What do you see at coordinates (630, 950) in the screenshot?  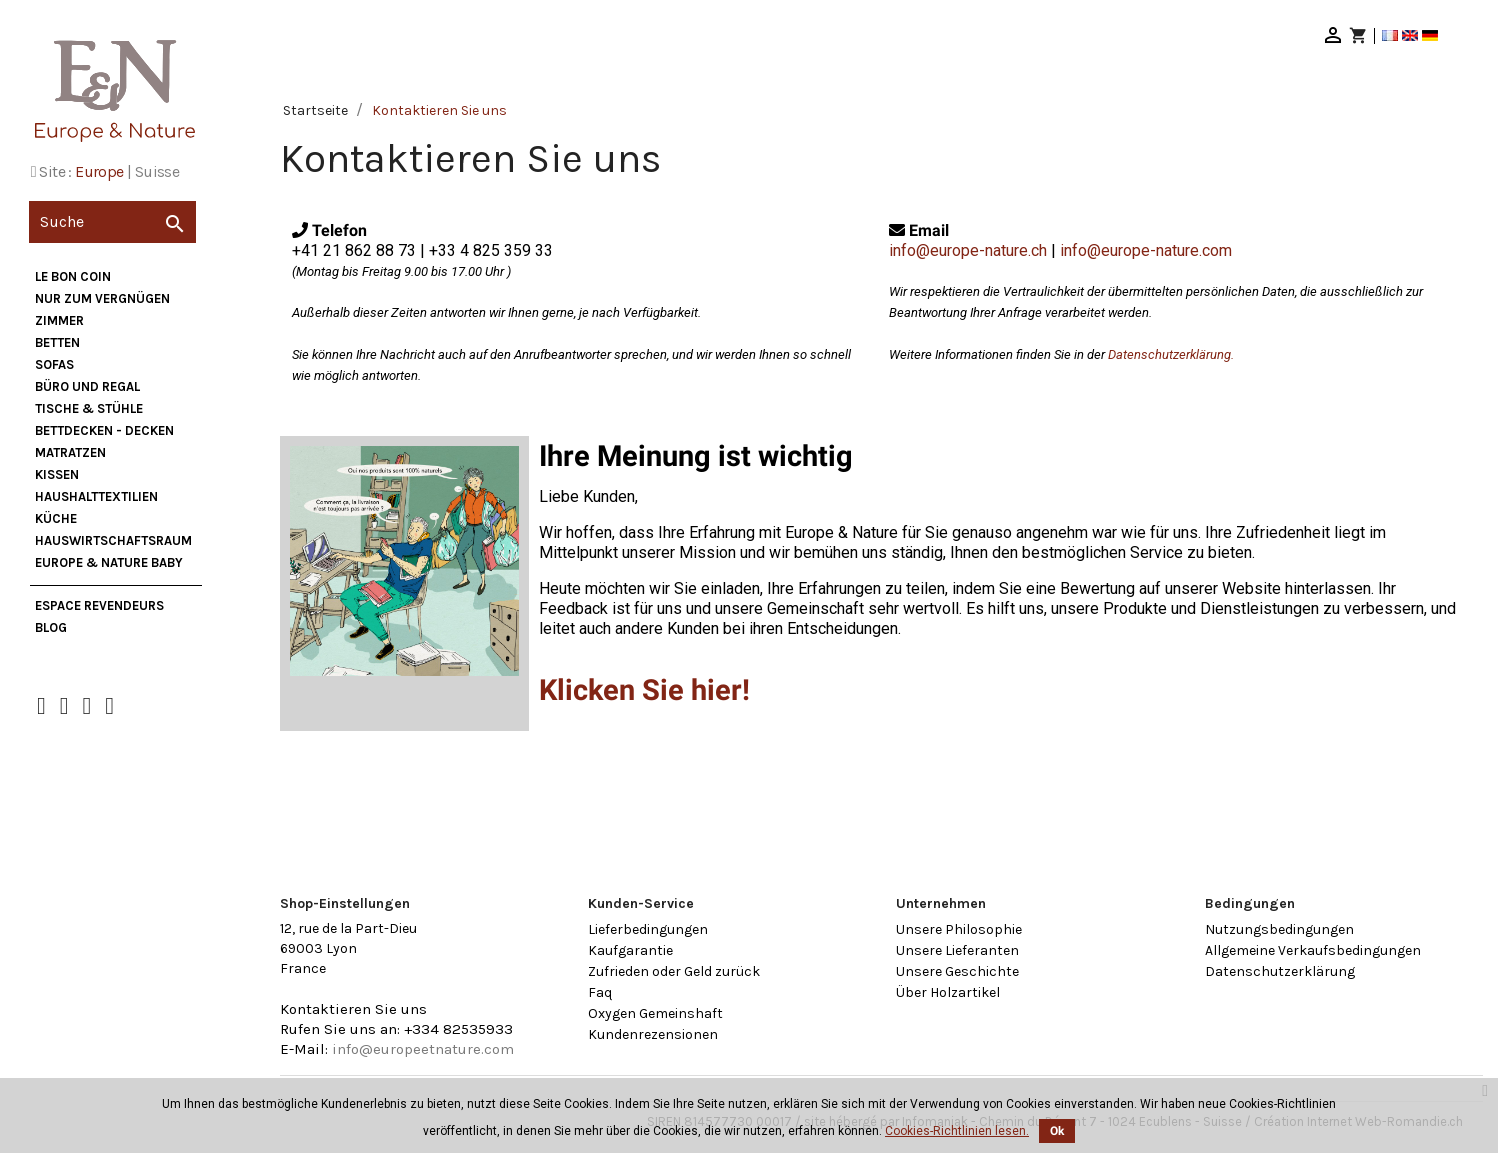 I see `Kaufgarantie` at bounding box center [630, 950].